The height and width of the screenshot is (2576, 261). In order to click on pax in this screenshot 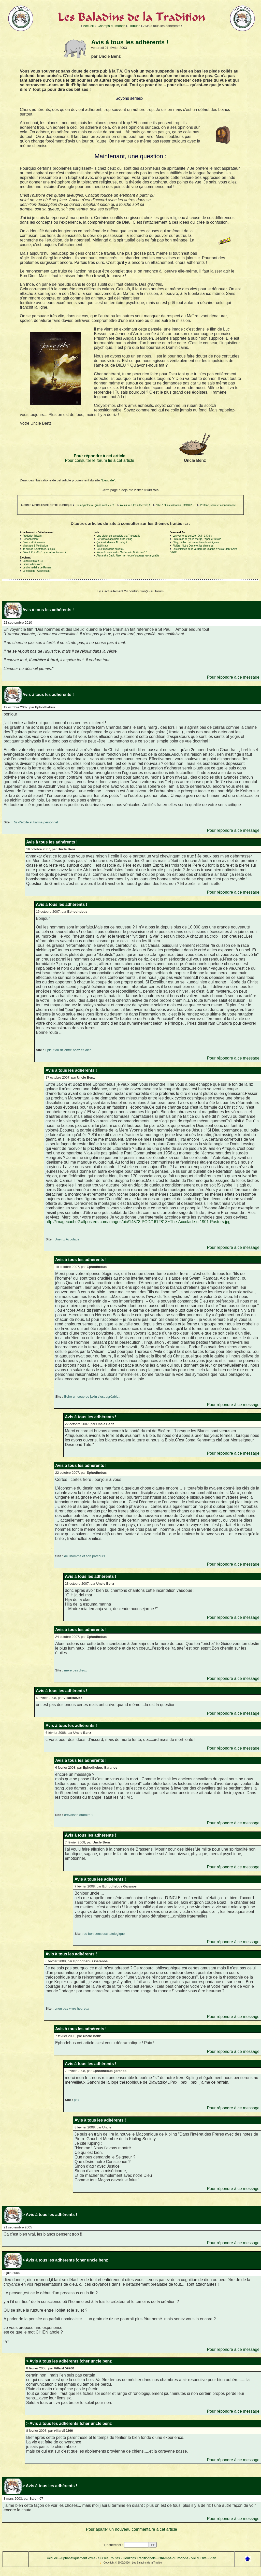, I will do `click(76, 2100)`.